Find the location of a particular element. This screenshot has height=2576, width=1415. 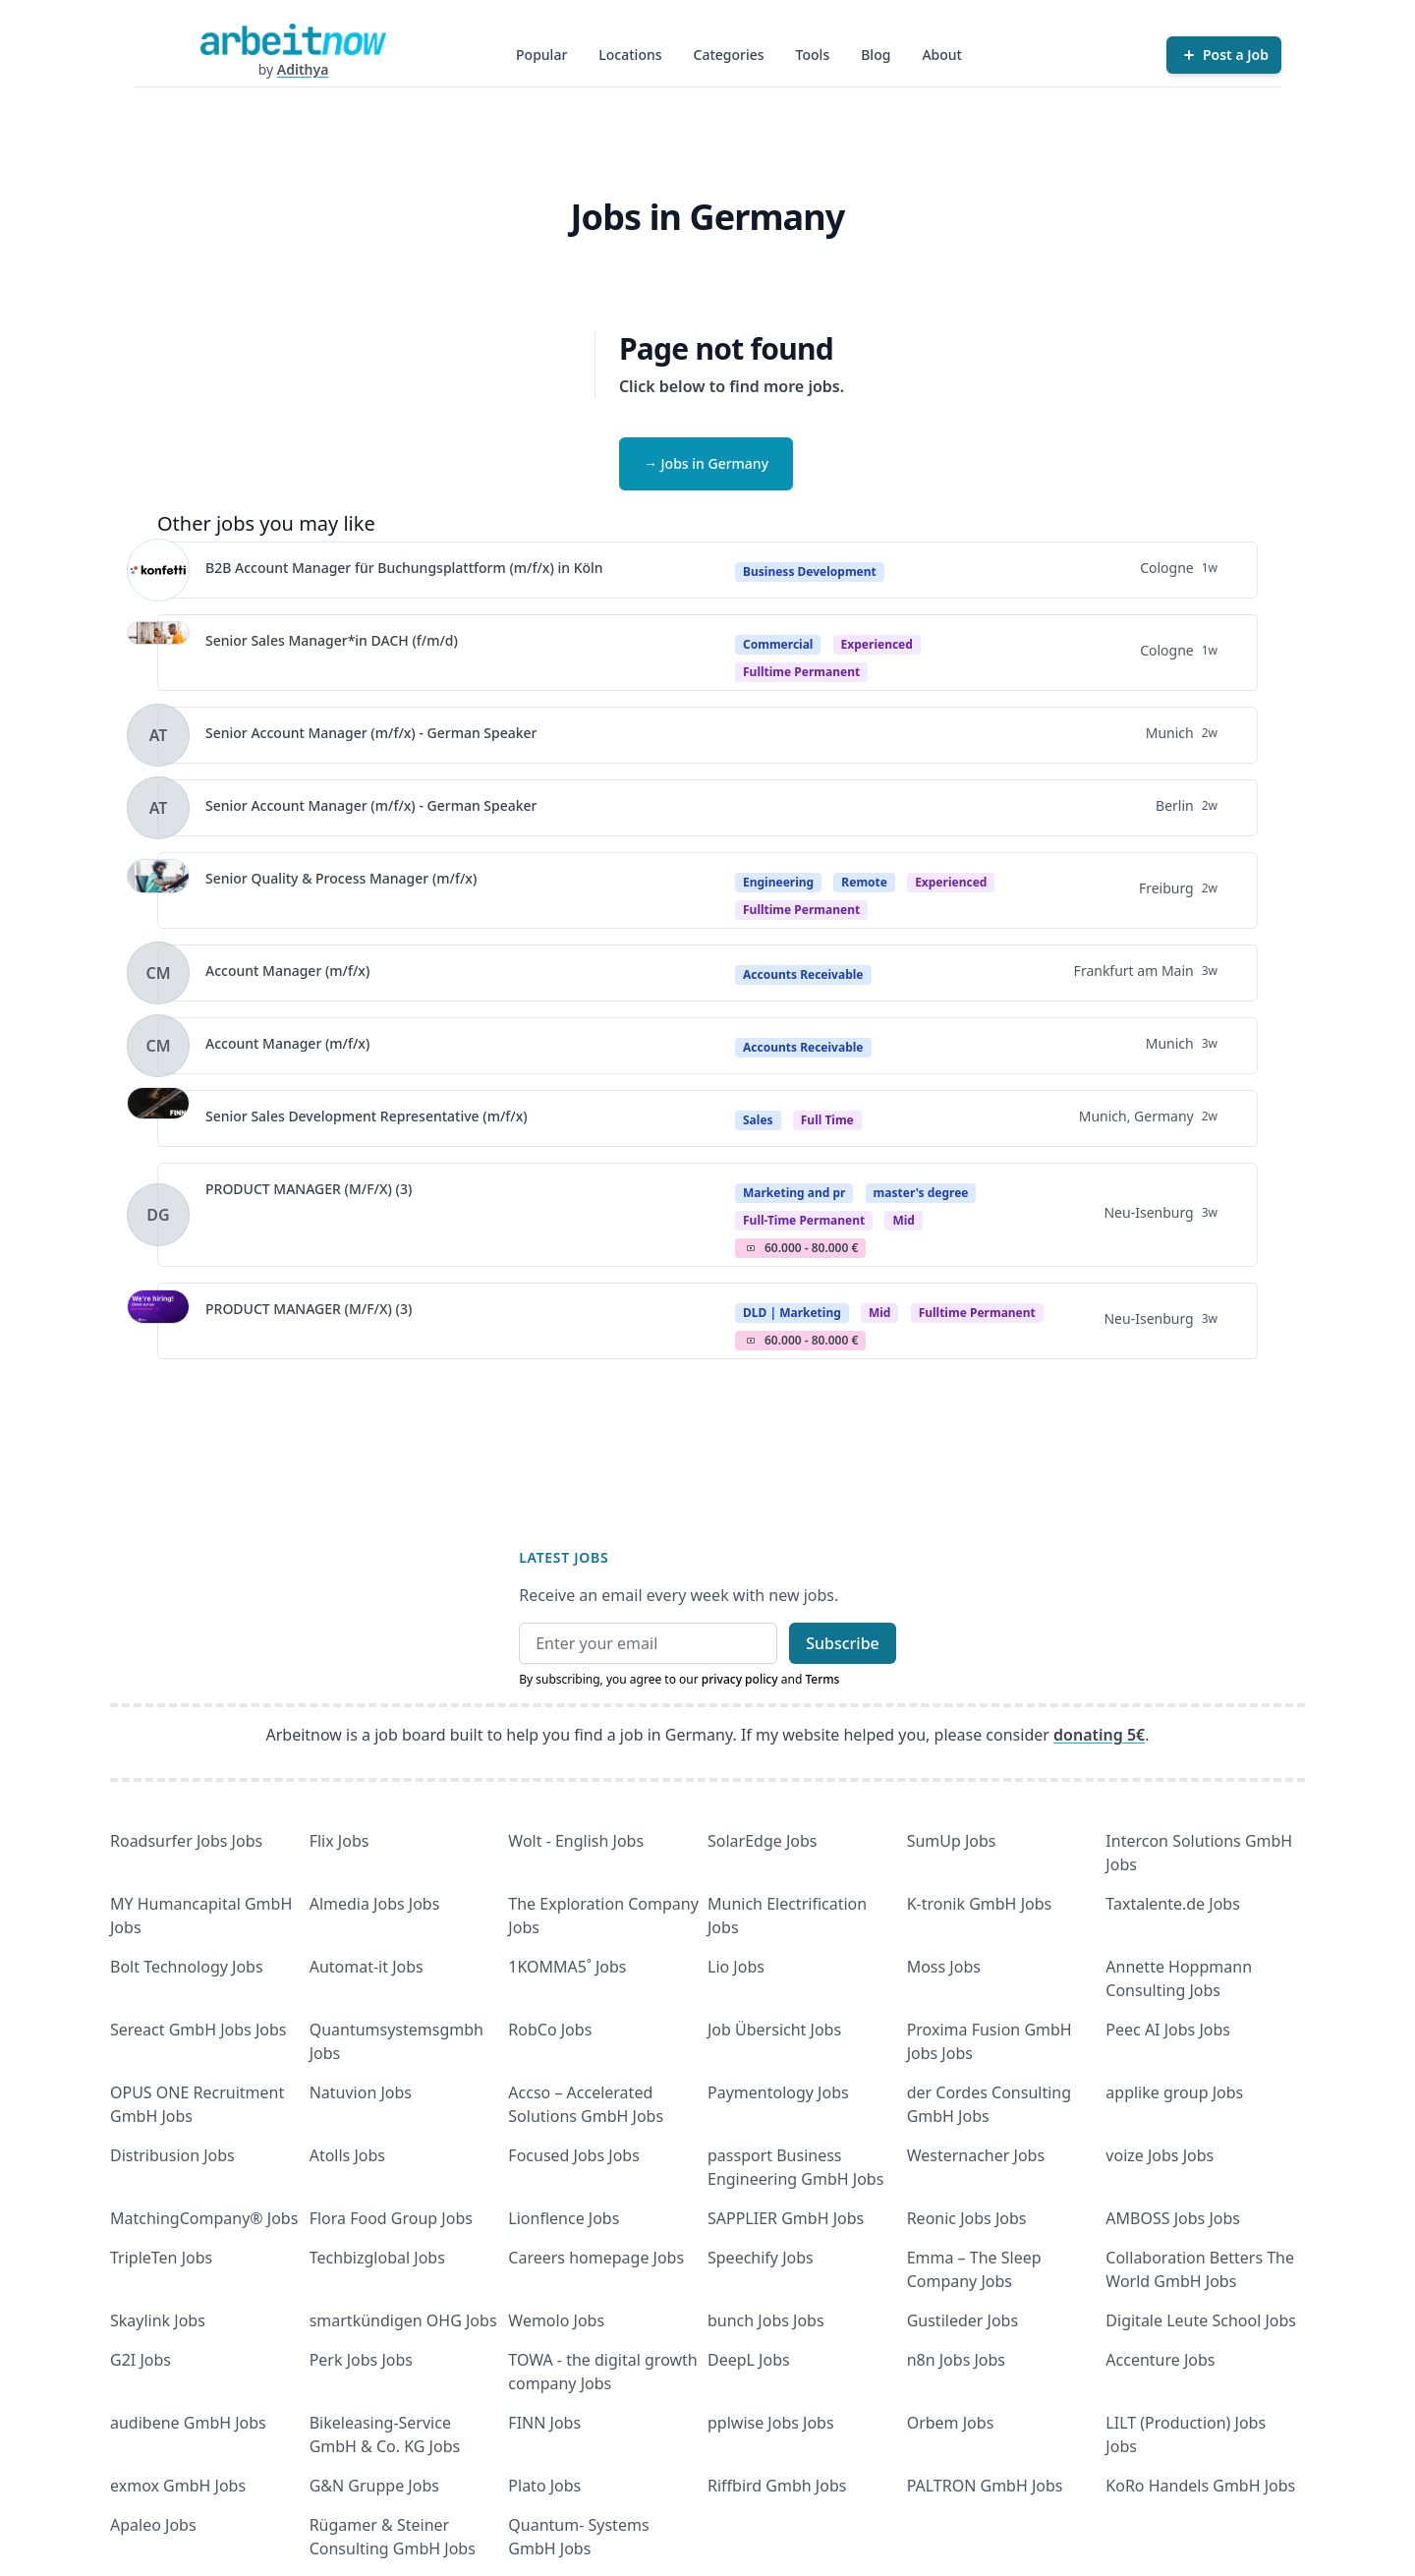

Mid is located at coordinates (880, 1312).